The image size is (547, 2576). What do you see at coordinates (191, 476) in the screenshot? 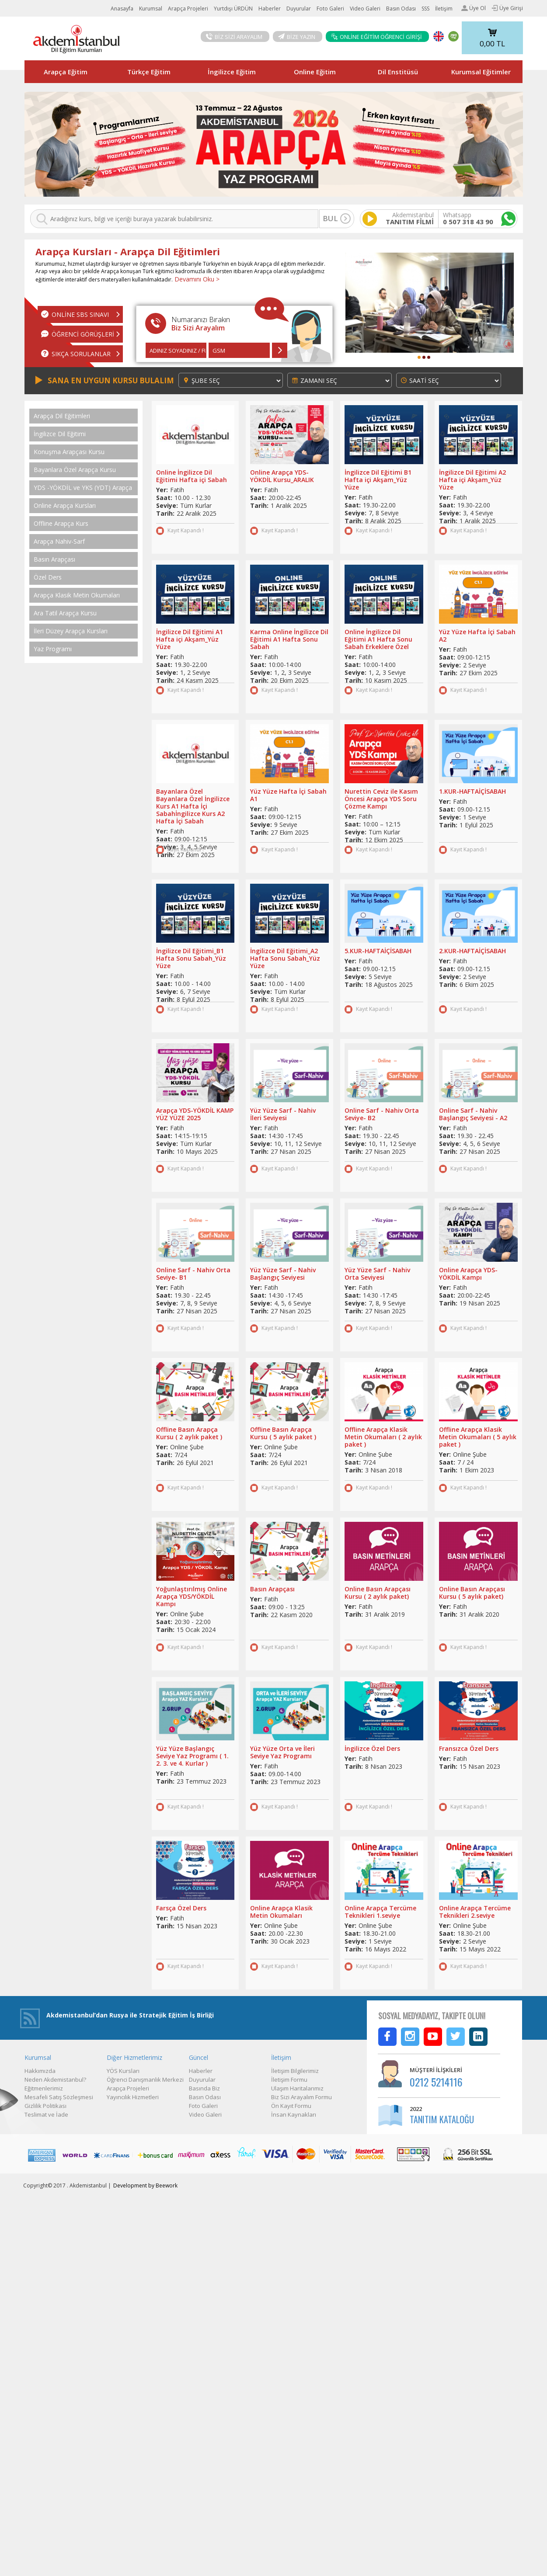
I see `Online İngilizce Dil Eğitimi Hafta içi Sabah` at bounding box center [191, 476].